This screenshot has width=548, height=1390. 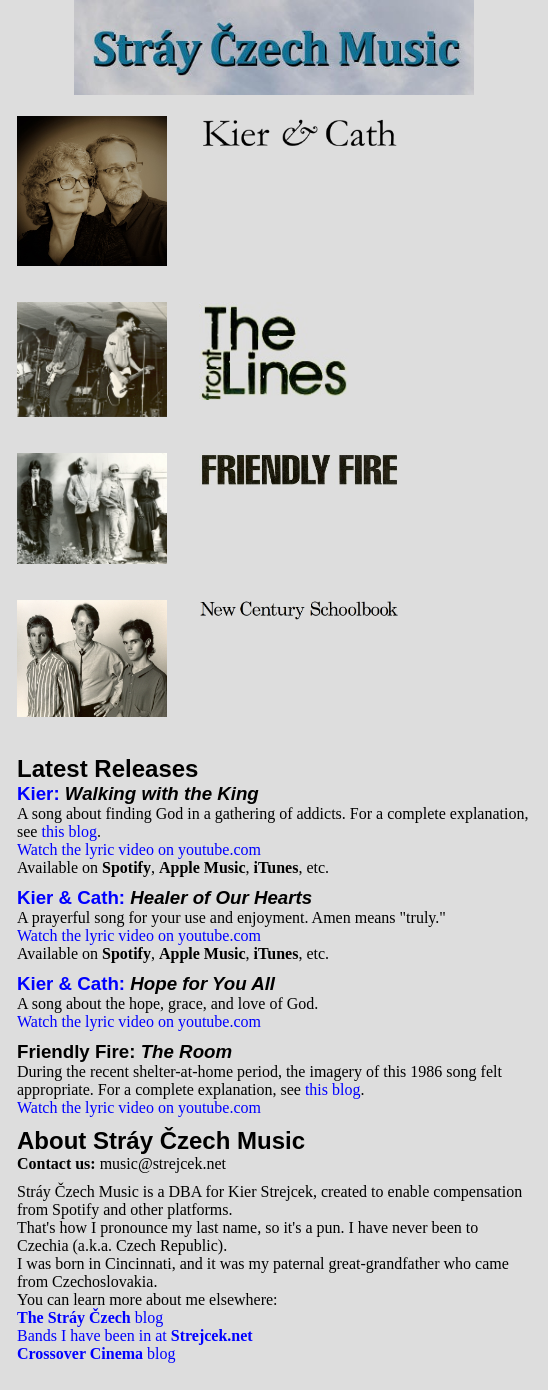 What do you see at coordinates (139, 849) in the screenshot?
I see `Watch the lyric video on youtube.com` at bounding box center [139, 849].